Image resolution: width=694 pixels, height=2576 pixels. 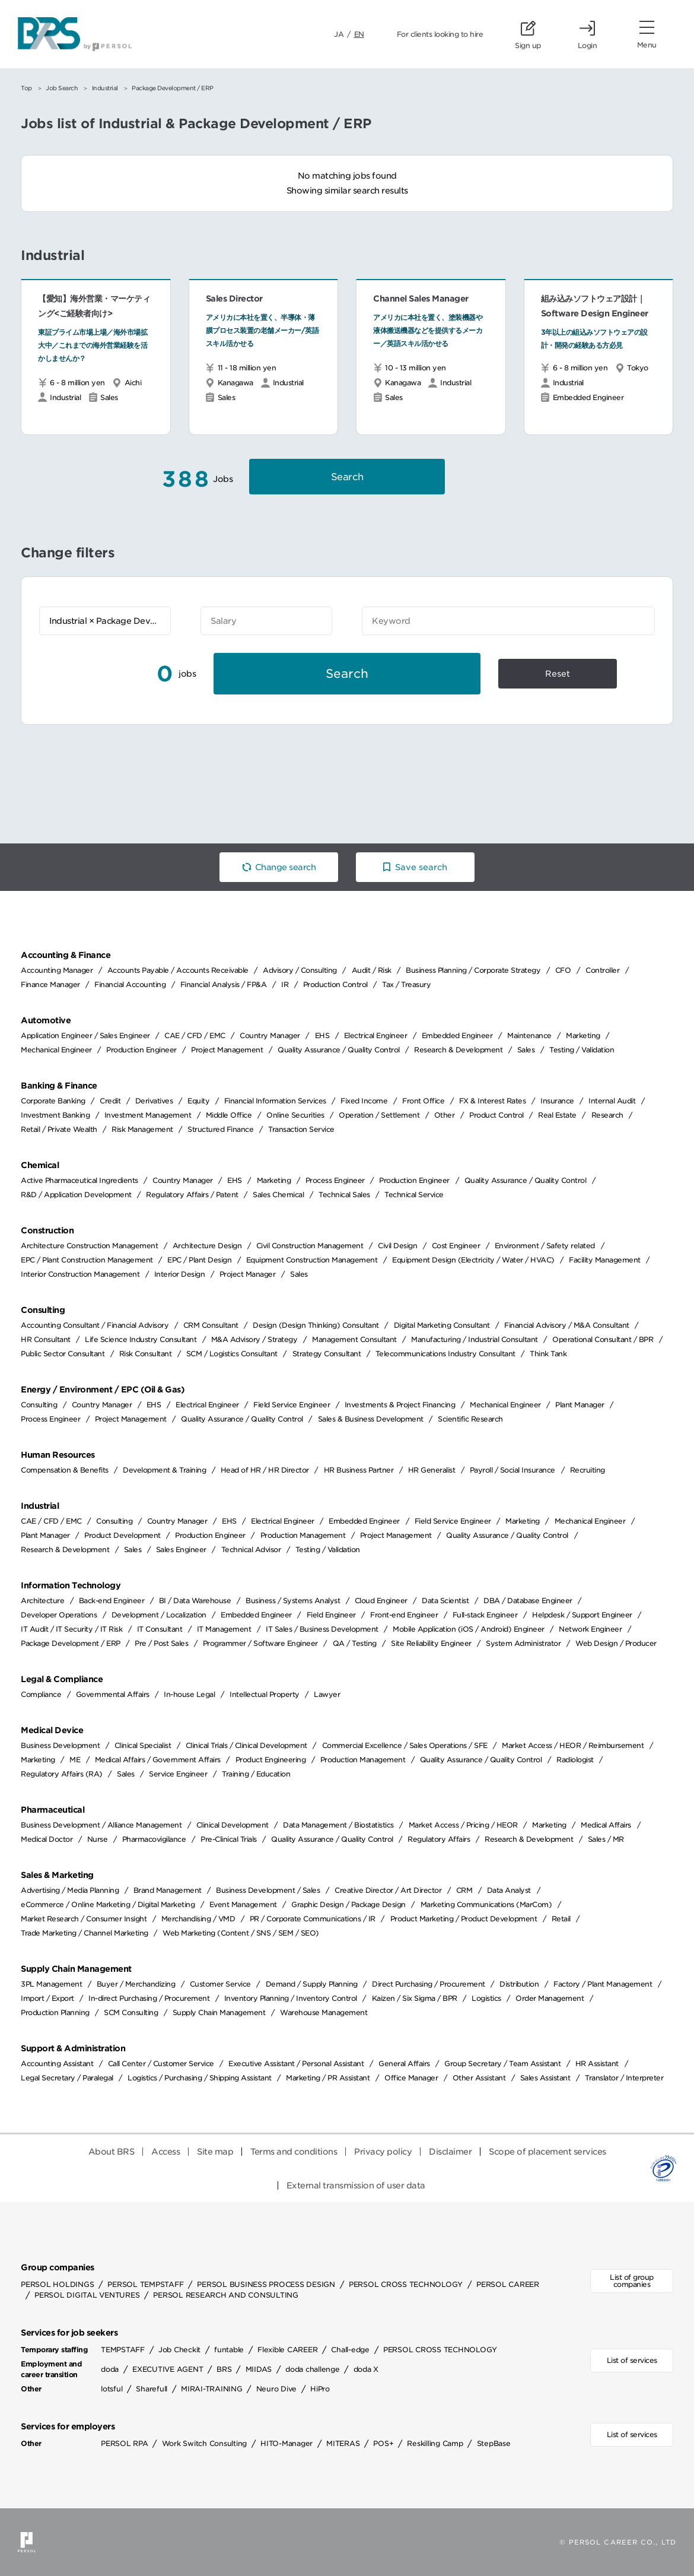 What do you see at coordinates (354, 1339) in the screenshot?
I see `Management Consultant` at bounding box center [354, 1339].